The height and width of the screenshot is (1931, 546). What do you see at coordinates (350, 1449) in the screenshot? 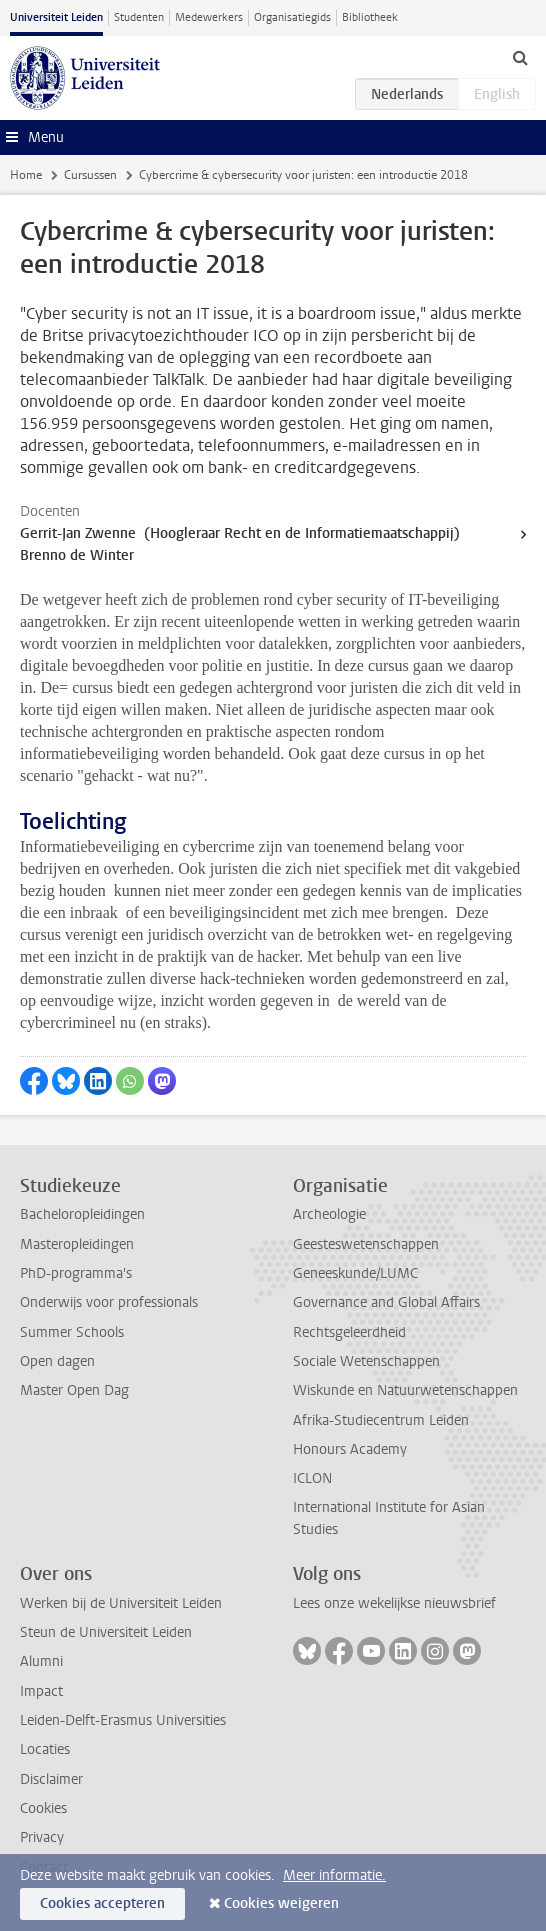
I see `Honours Academy` at bounding box center [350, 1449].